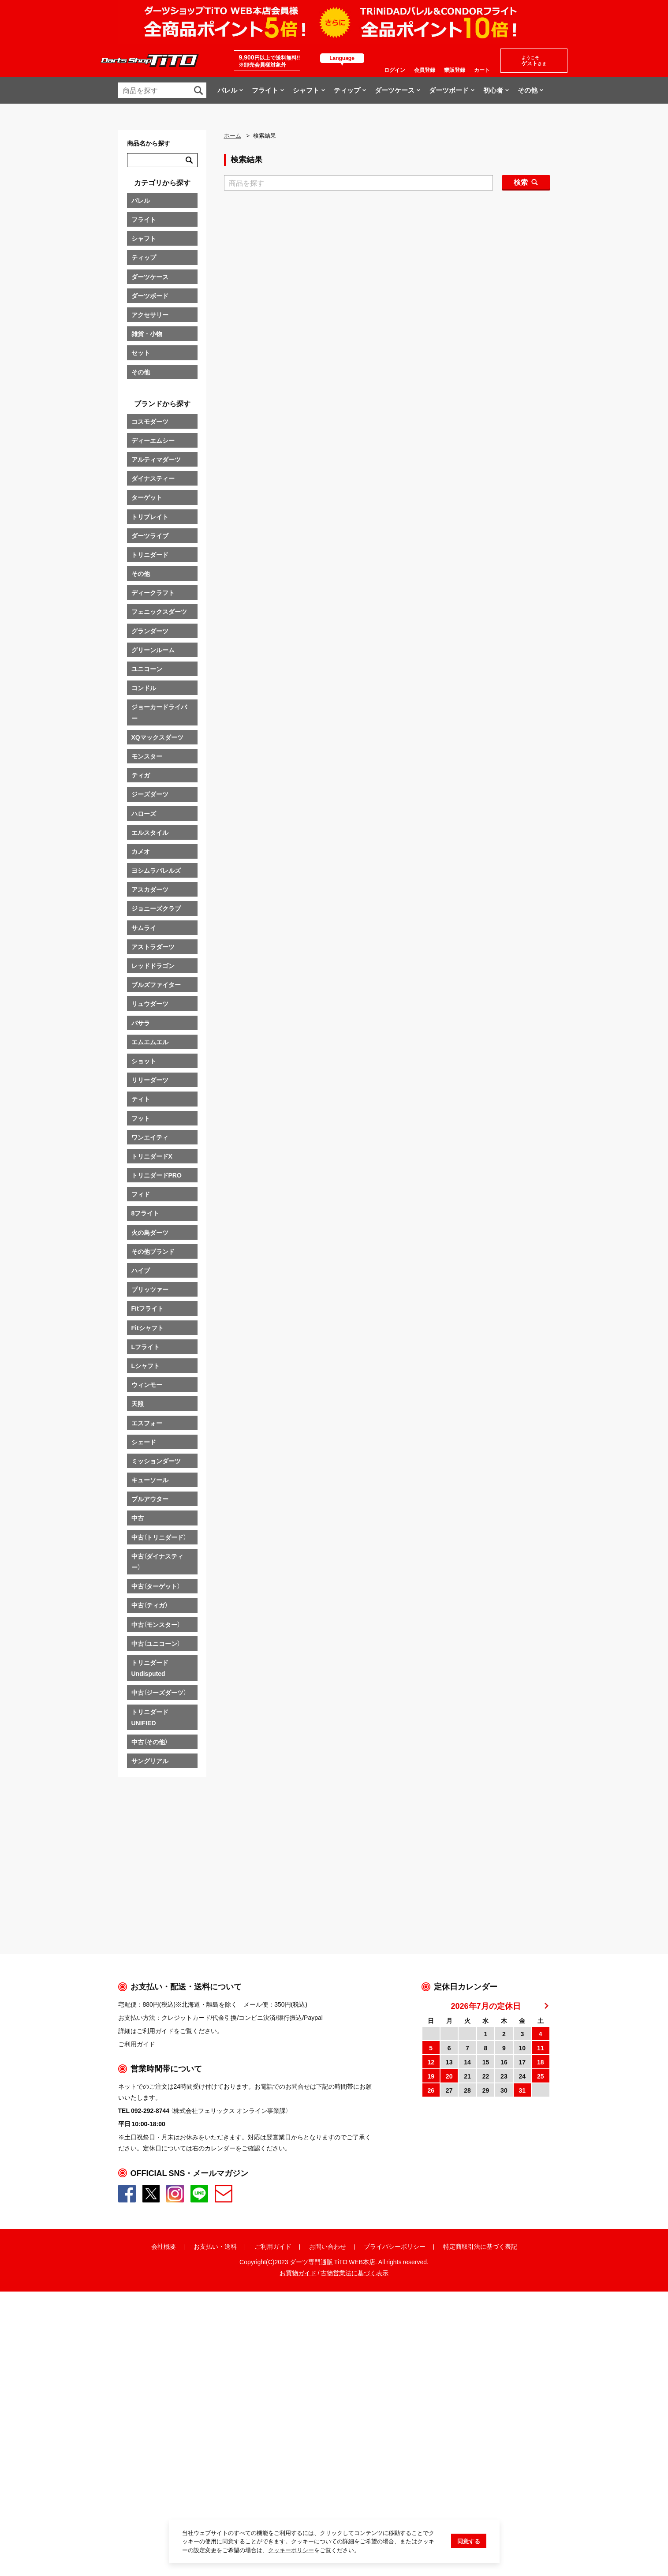 Image resolution: width=668 pixels, height=2576 pixels. I want to click on 特定商取引法に基づく表記, so click(480, 2485).